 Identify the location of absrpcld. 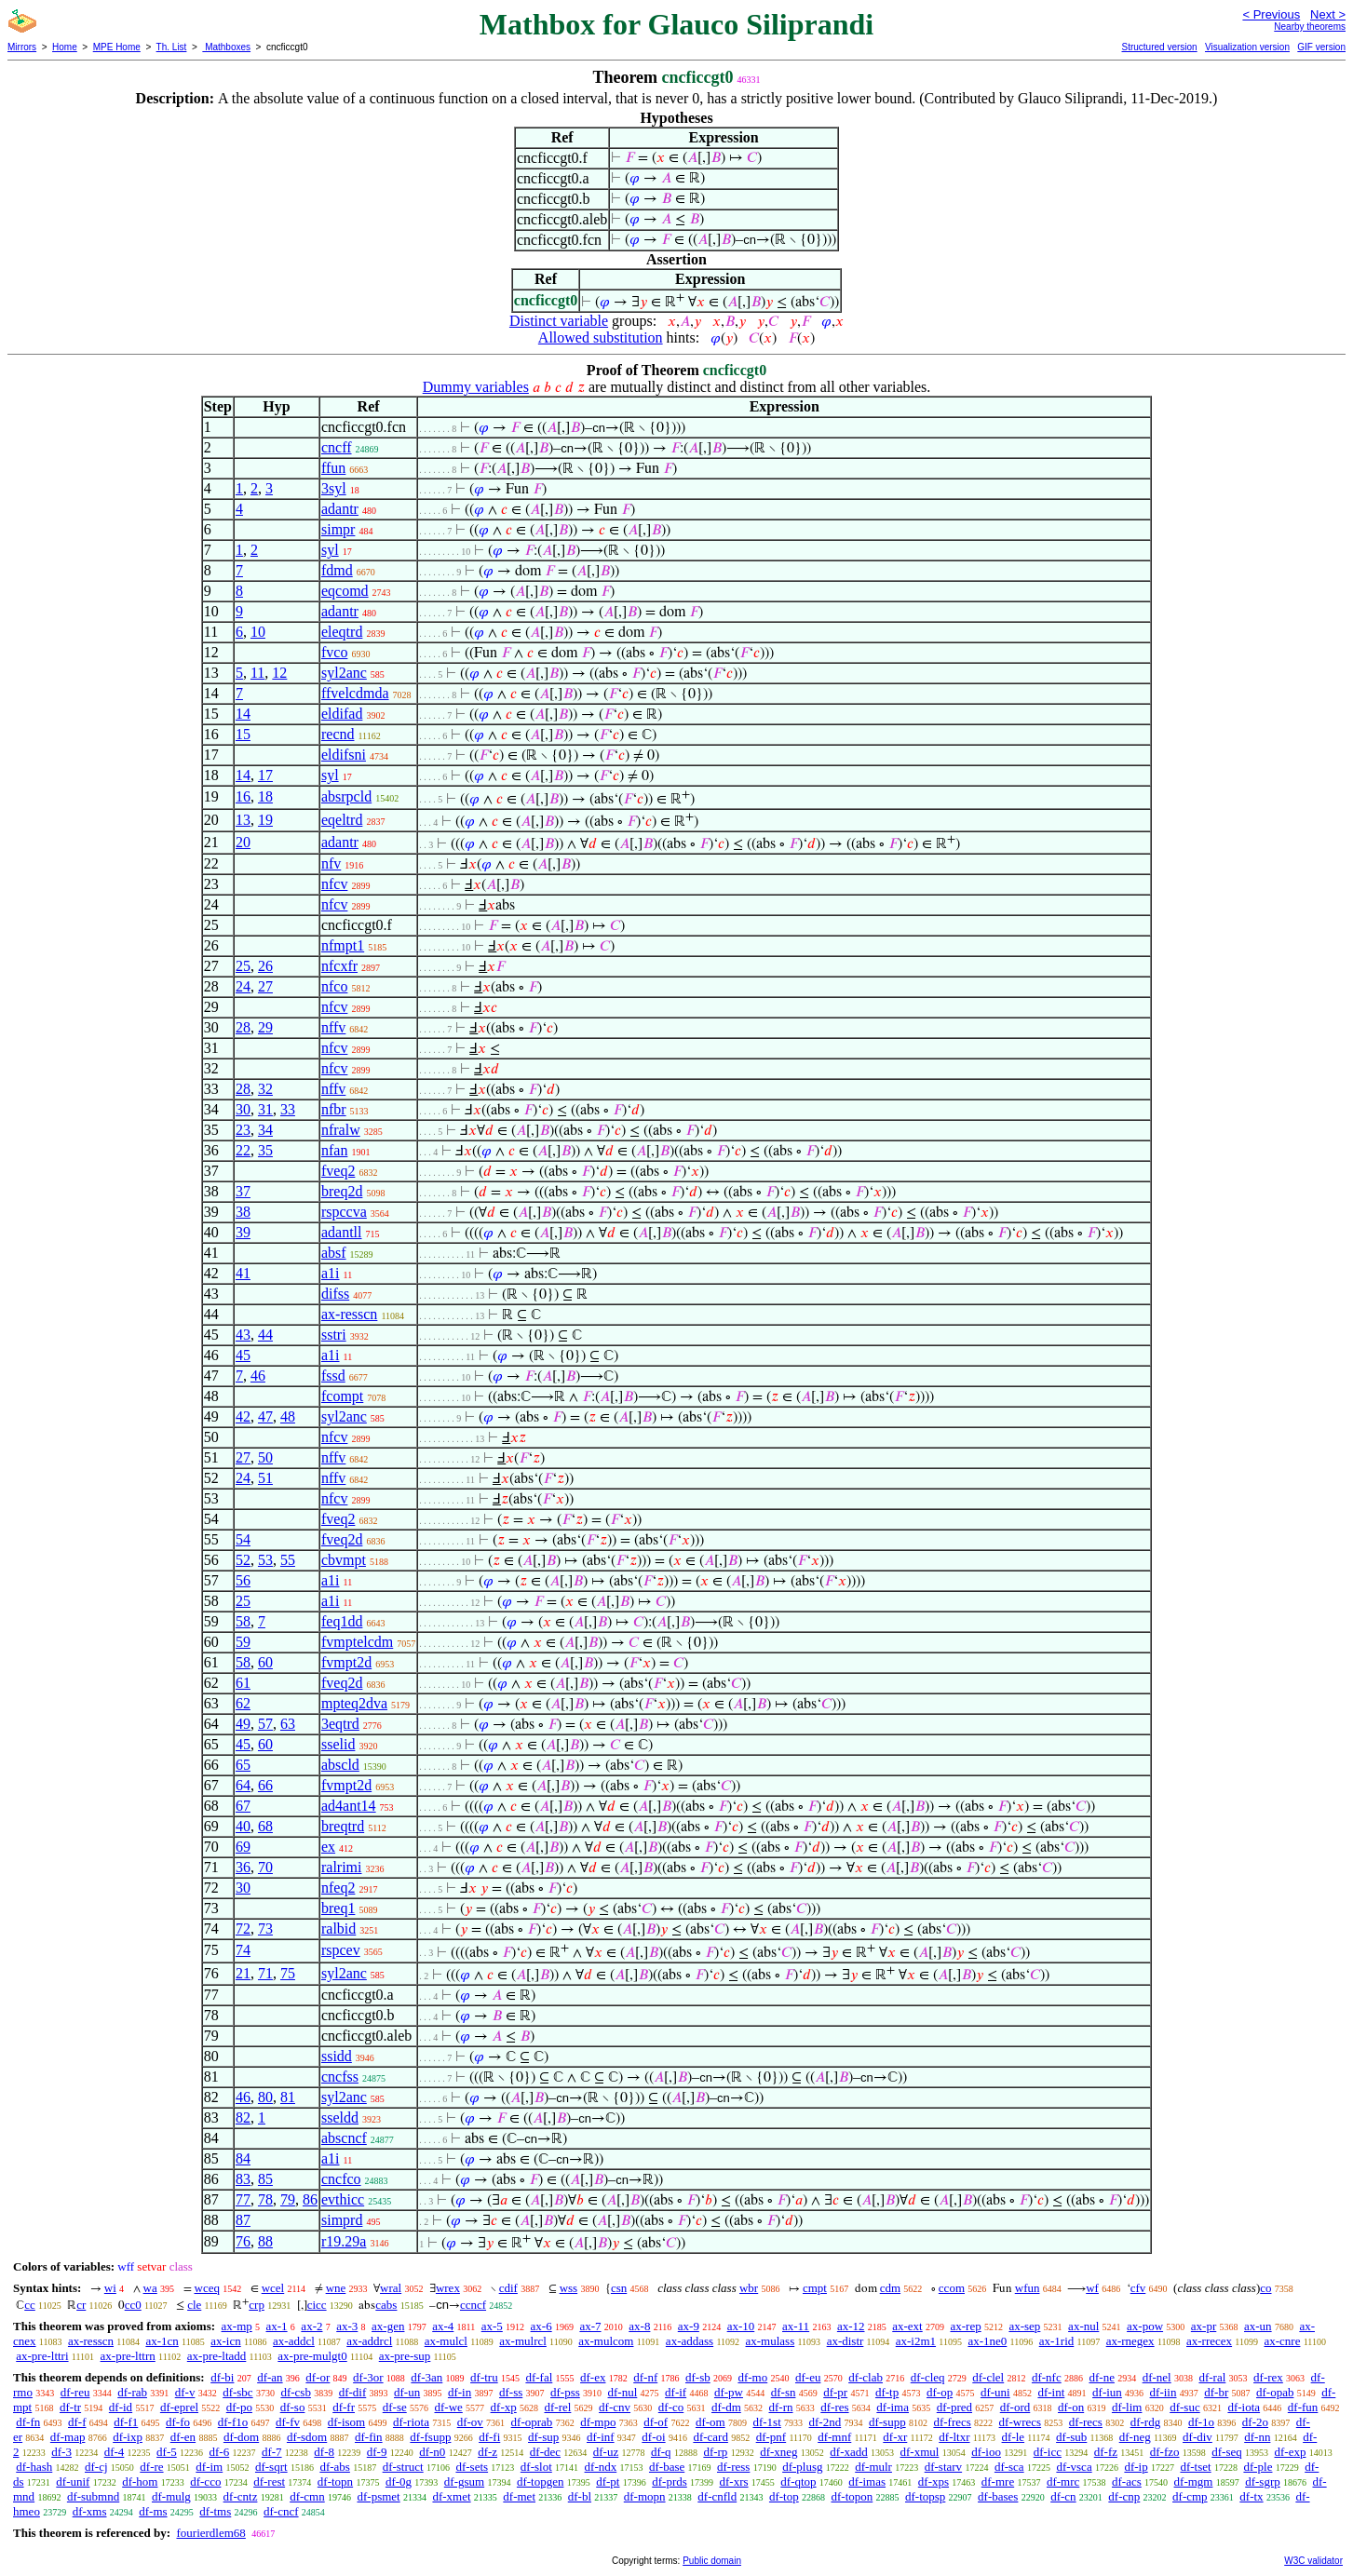
(346, 796).